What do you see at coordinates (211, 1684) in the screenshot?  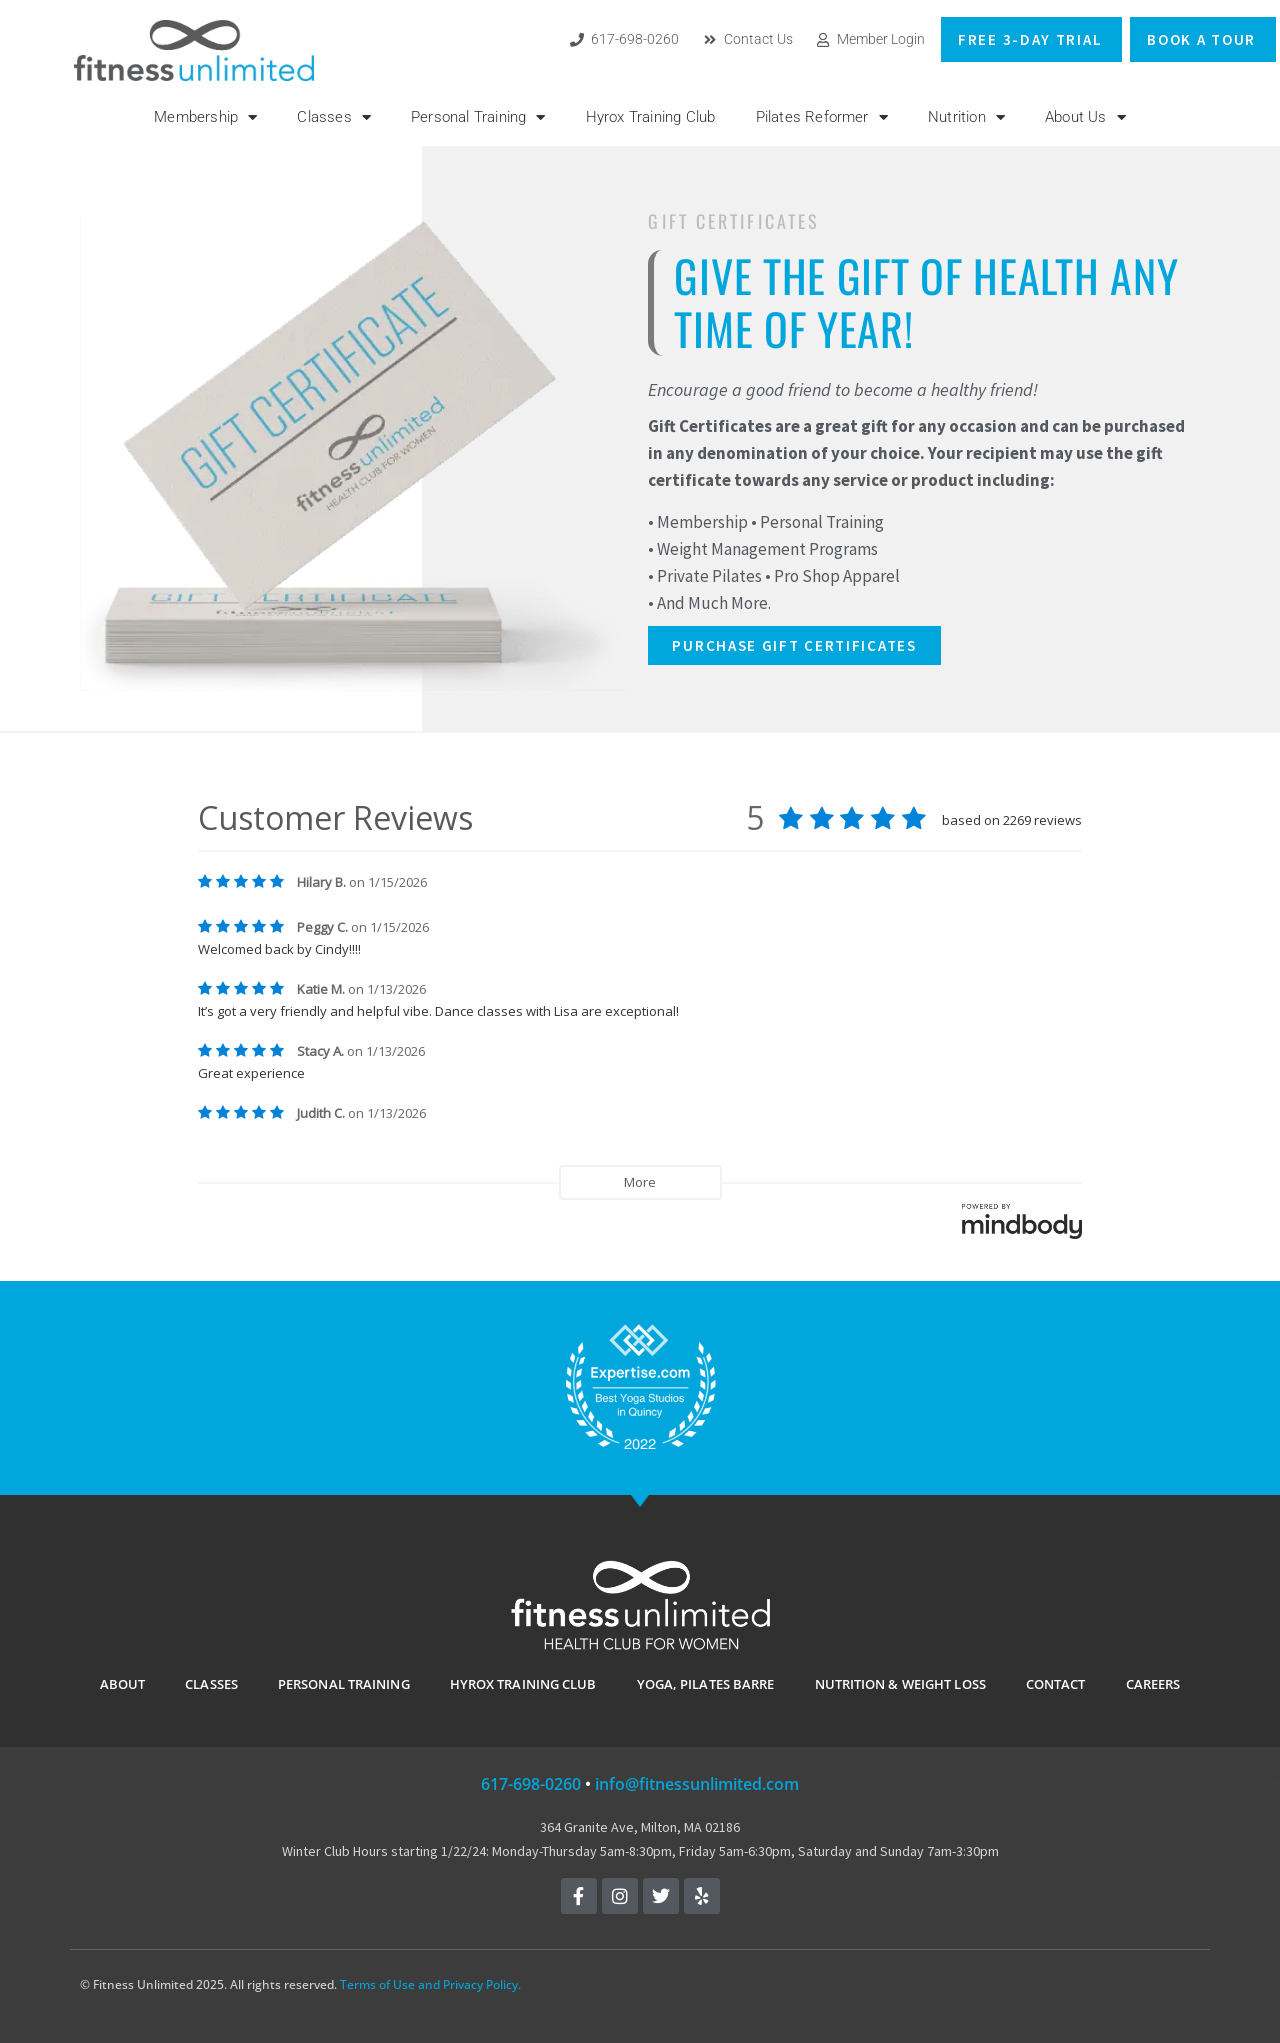 I see `CLASSES` at bounding box center [211, 1684].